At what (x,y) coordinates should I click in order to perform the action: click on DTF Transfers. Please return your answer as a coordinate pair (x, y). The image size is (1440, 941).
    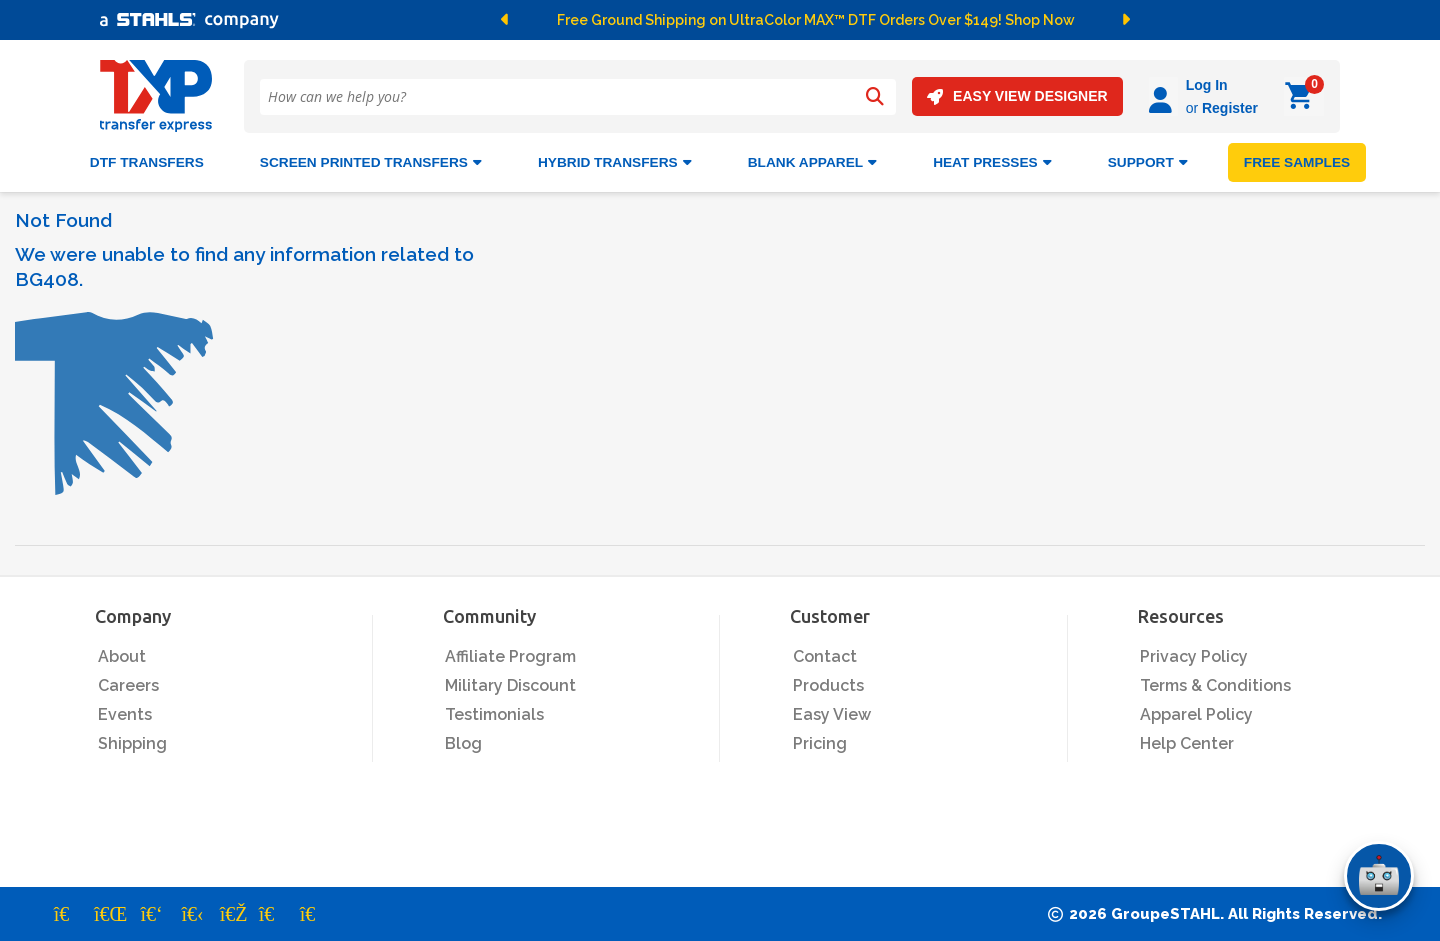
    Looking at the image, I should click on (147, 162).